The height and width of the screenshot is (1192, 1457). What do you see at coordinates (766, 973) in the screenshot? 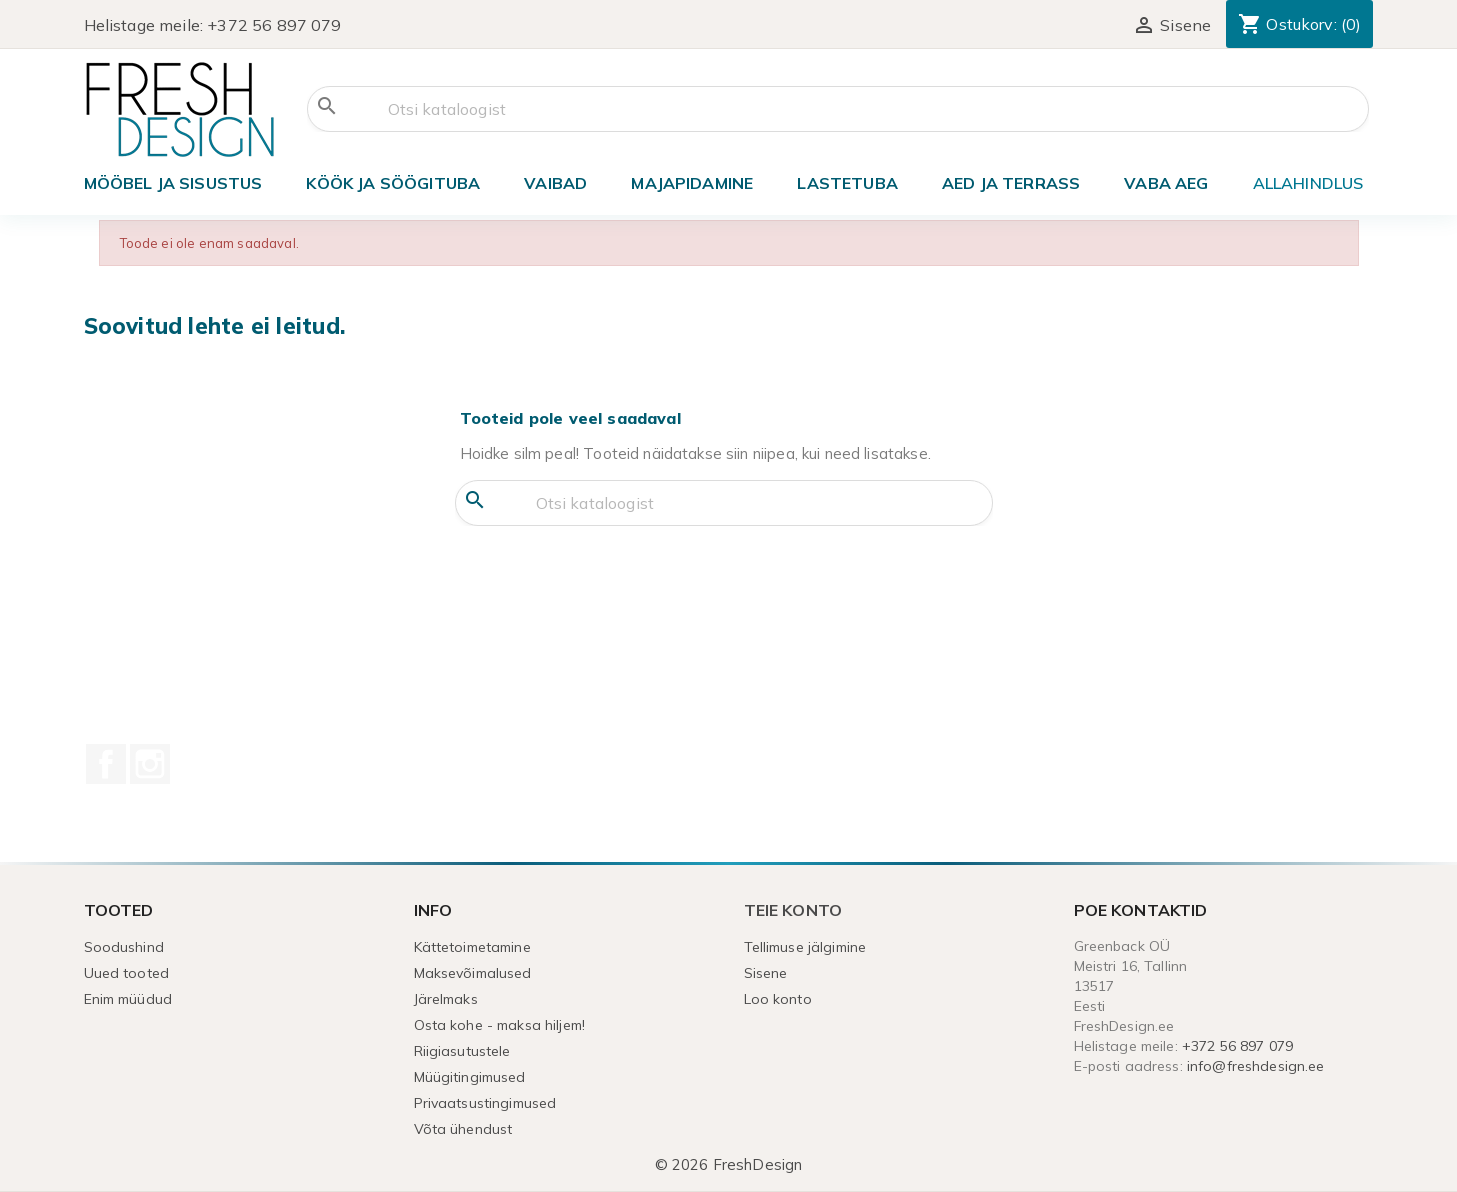
I see `Sisene` at bounding box center [766, 973].